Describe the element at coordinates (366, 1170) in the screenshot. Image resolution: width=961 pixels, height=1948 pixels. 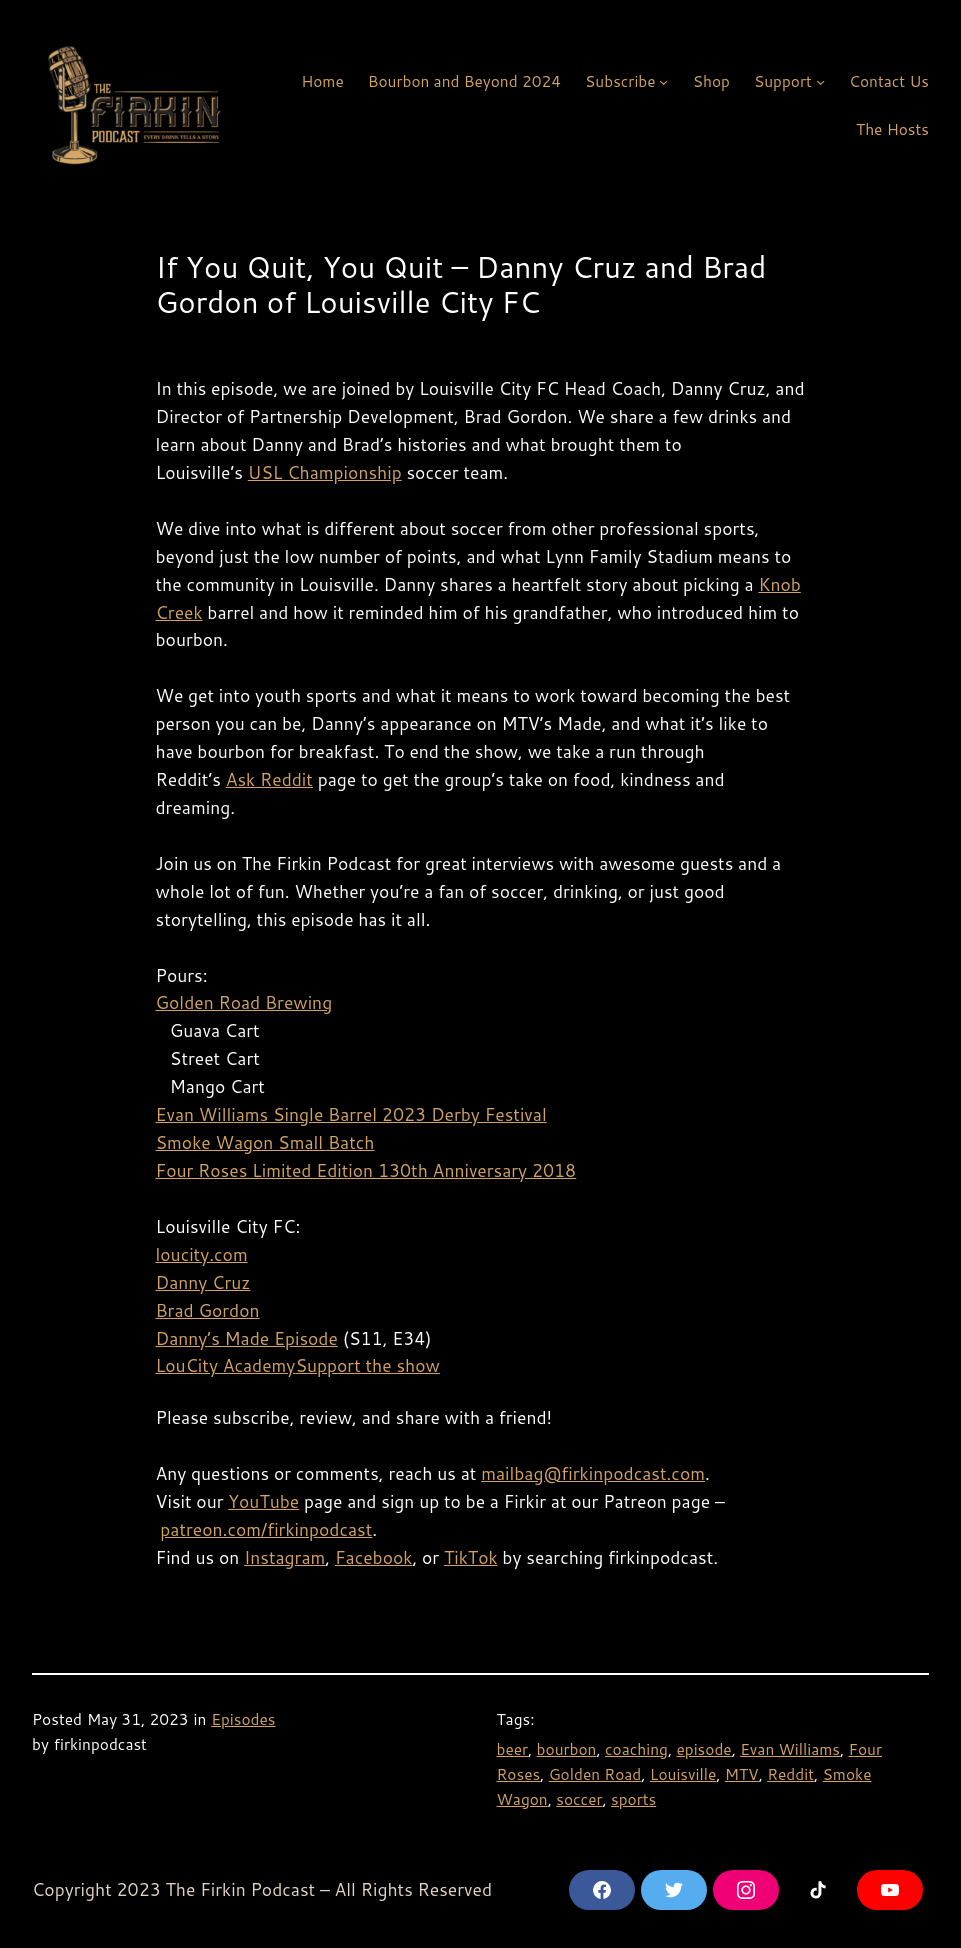
I see `Four Roses Limited Edition 130th Anniversary 2018` at that location.